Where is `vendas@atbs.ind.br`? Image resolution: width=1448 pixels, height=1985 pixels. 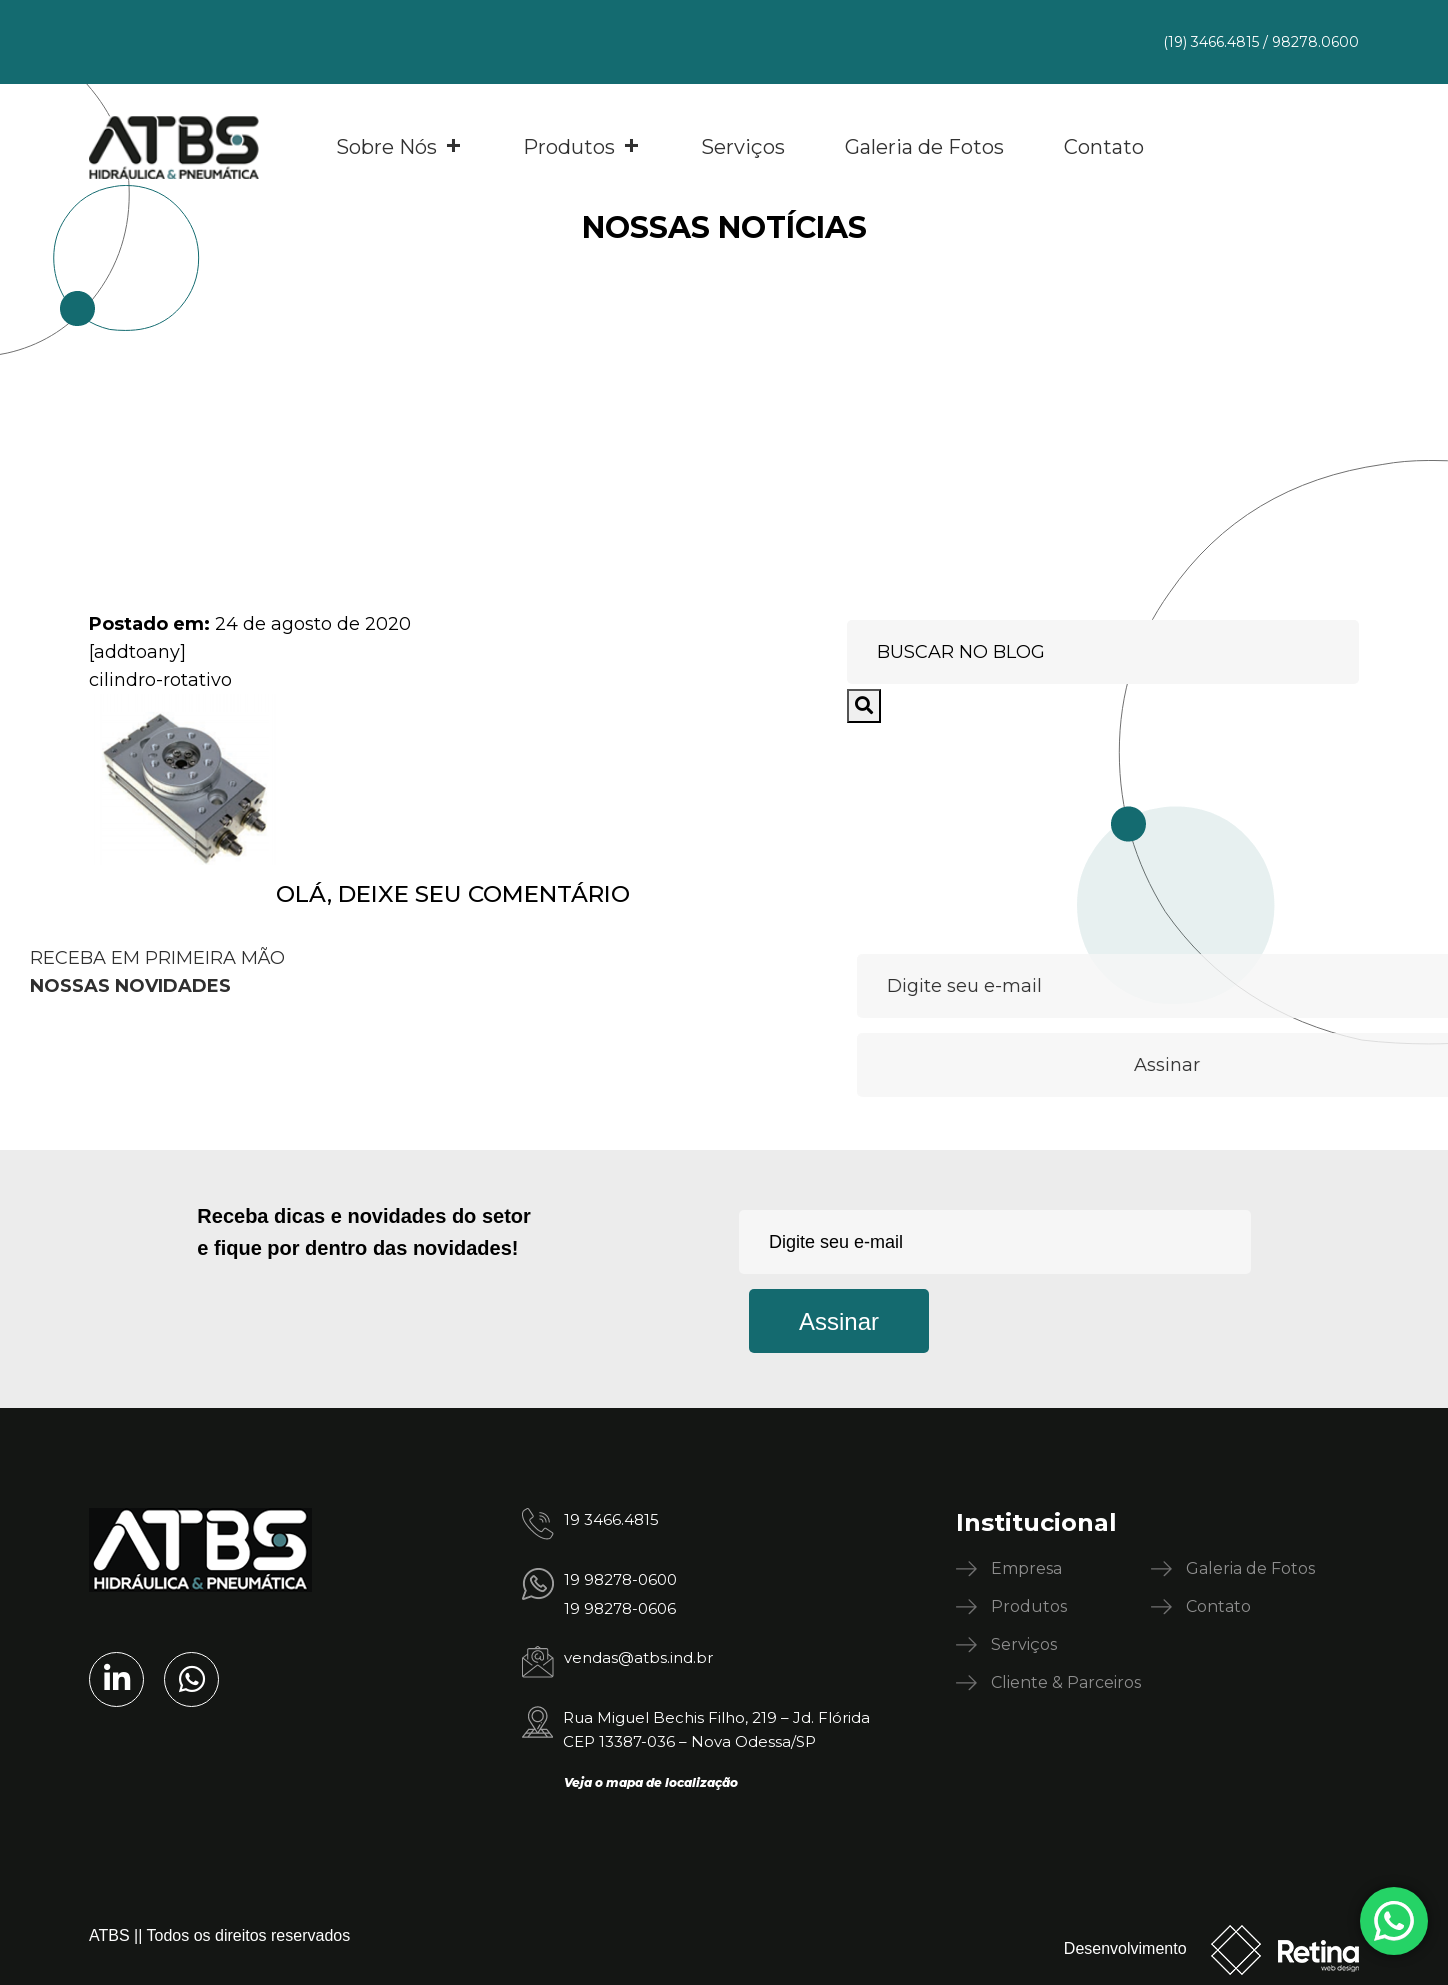 vendas@atbs.ind.br is located at coordinates (638, 1657).